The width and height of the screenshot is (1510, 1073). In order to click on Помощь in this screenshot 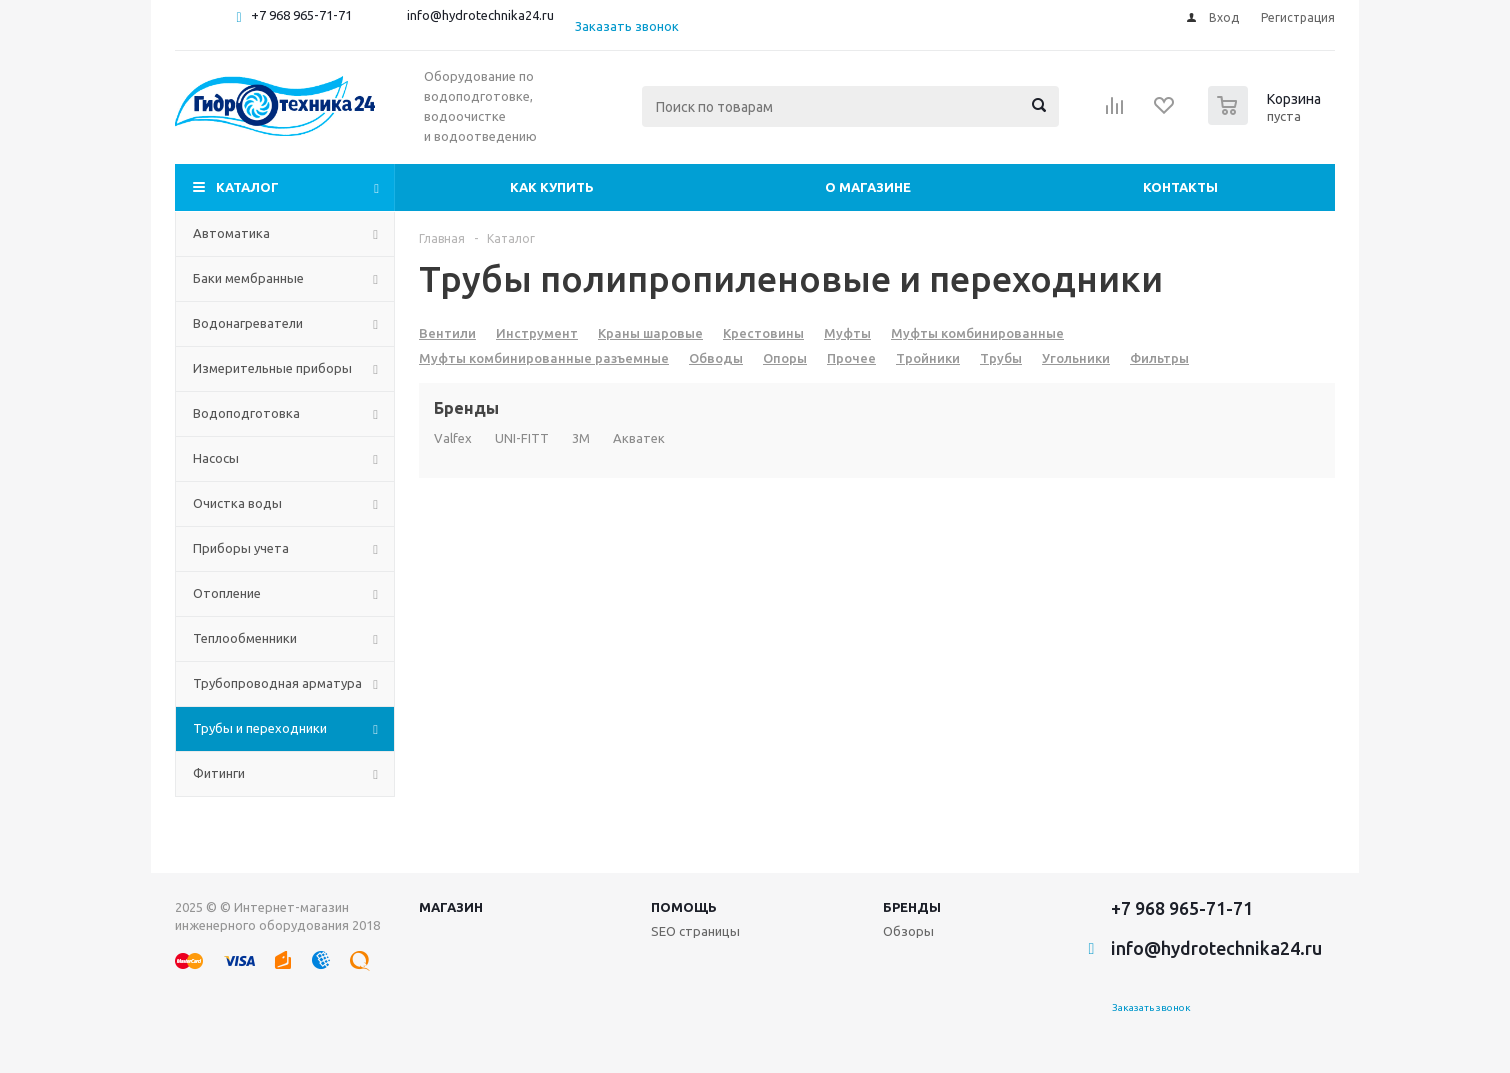, I will do `click(684, 907)`.